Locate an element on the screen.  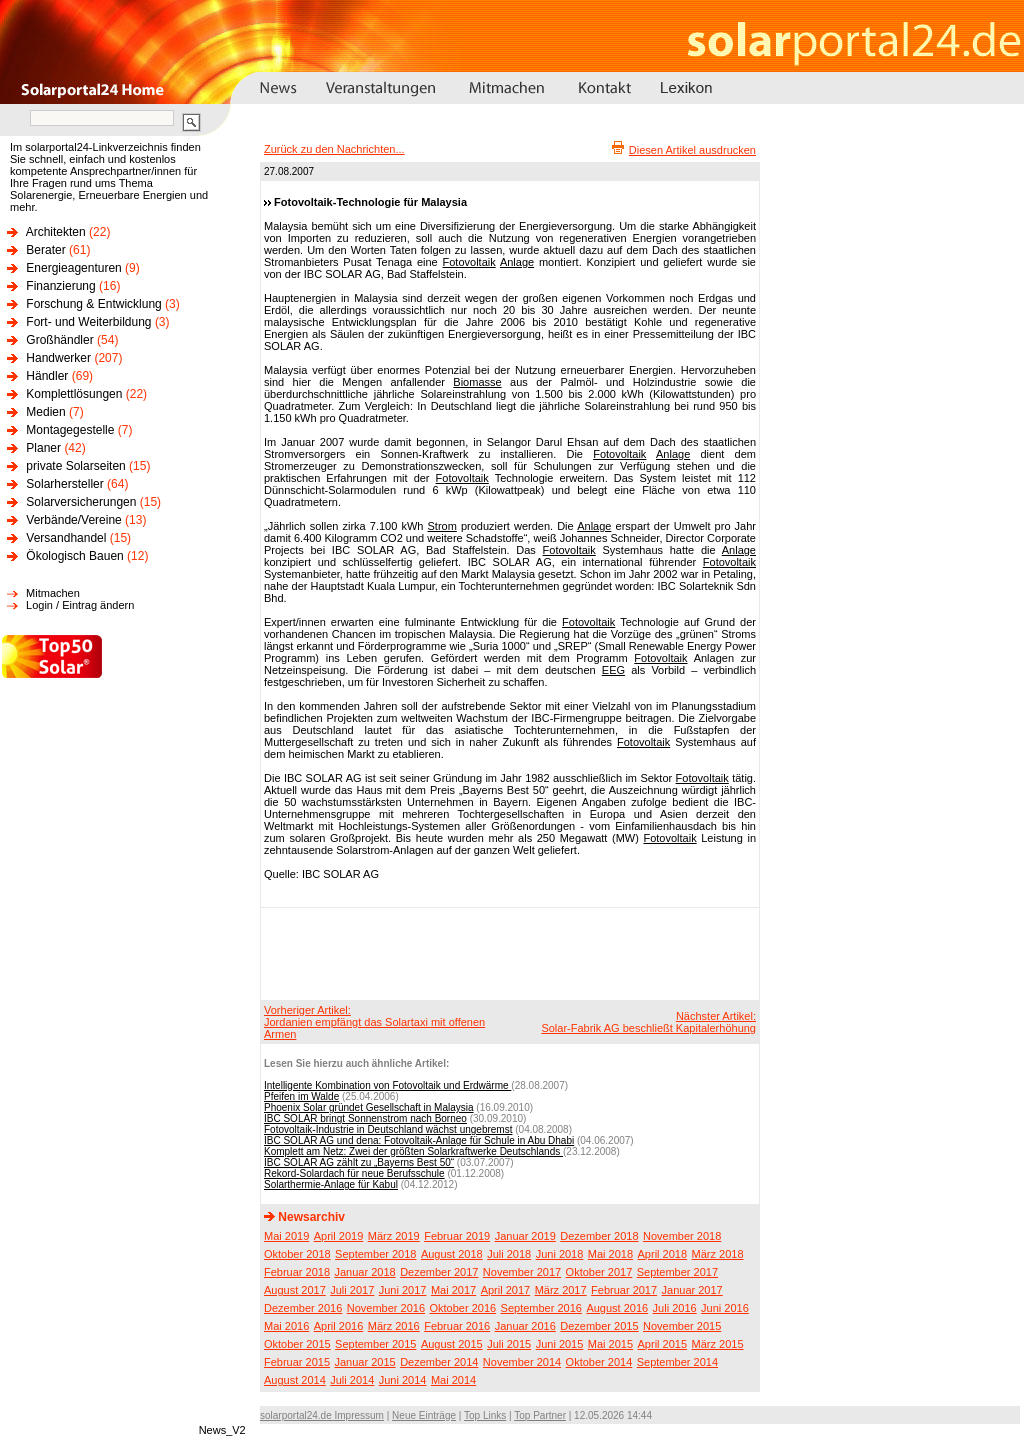
Juli 2017 is located at coordinates (352, 1290).